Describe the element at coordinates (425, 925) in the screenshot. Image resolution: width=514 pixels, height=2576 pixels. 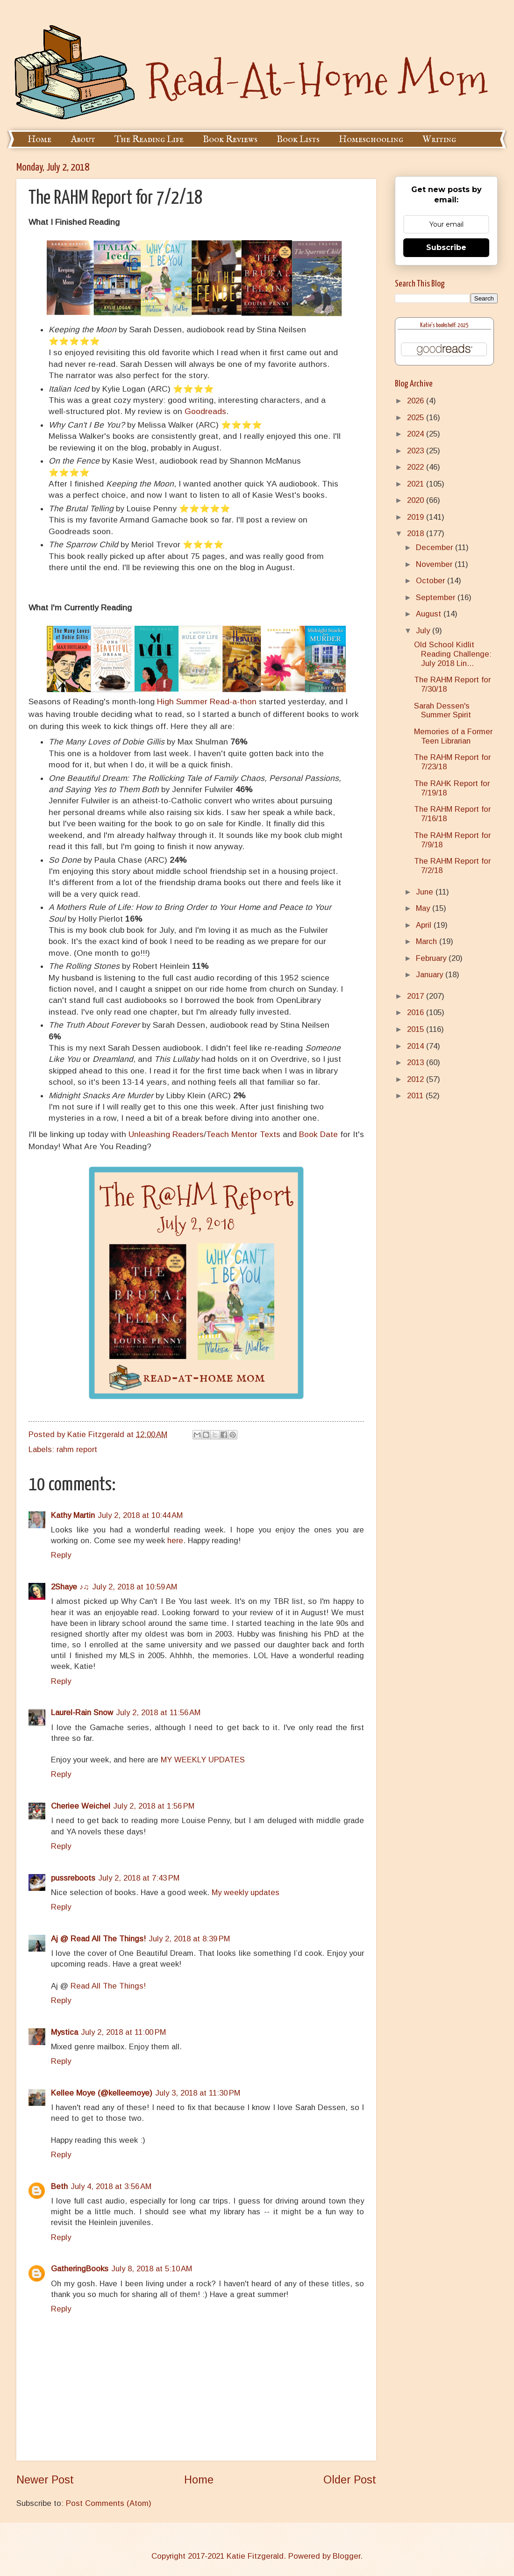
I see `April` at that location.